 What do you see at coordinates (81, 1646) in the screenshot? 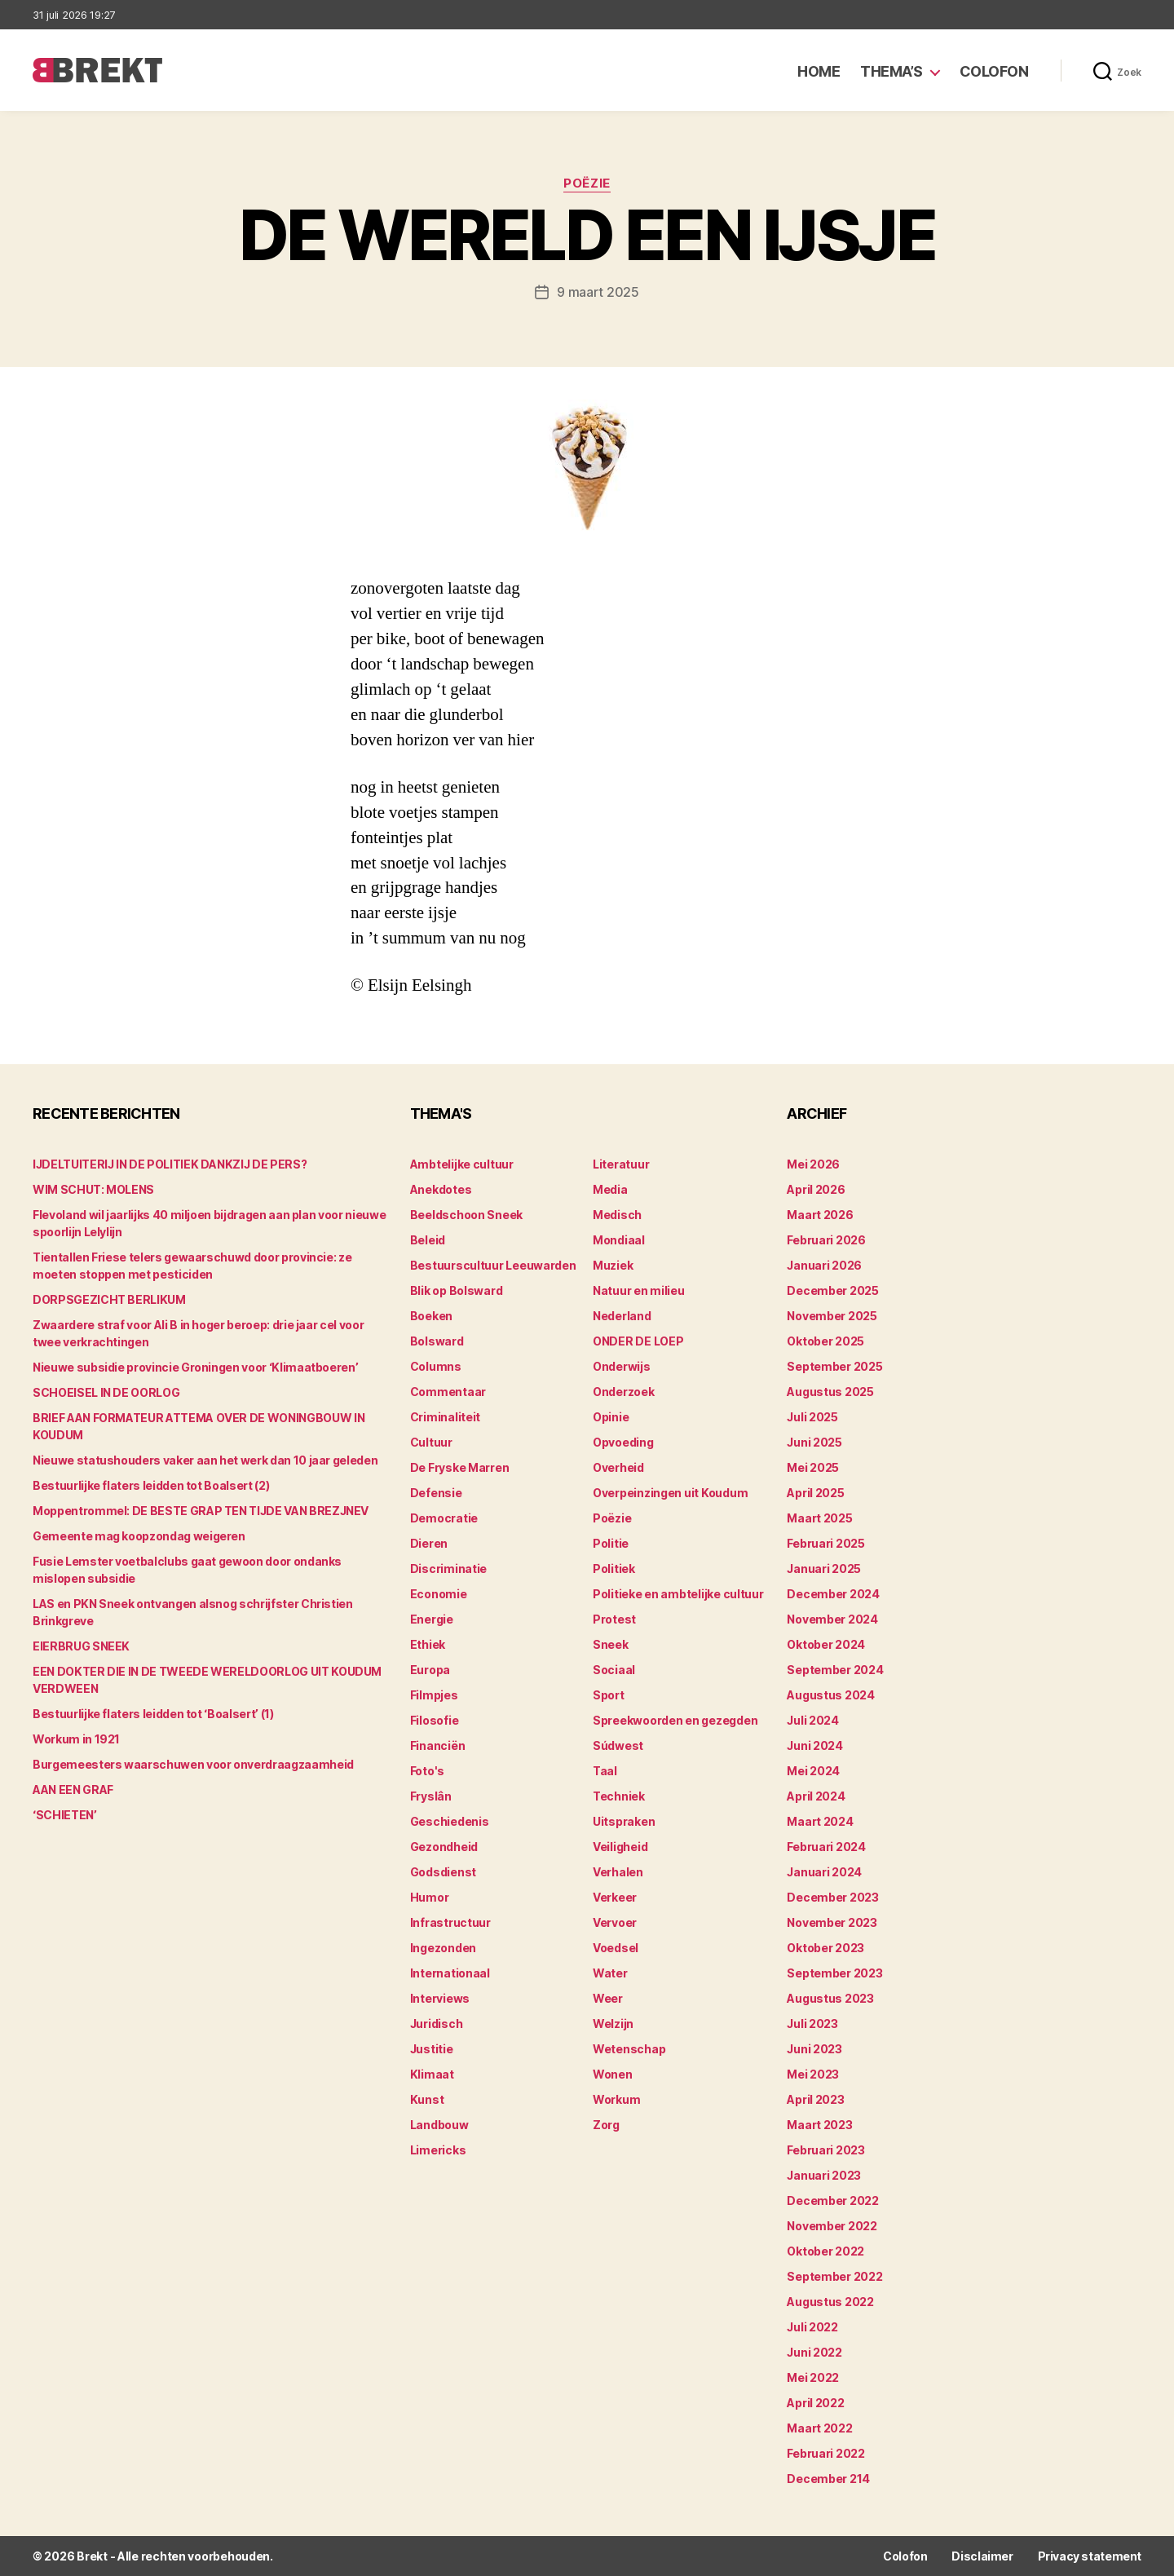
I see `EIERBRUG SNEEK` at bounding box center [81, 1646].